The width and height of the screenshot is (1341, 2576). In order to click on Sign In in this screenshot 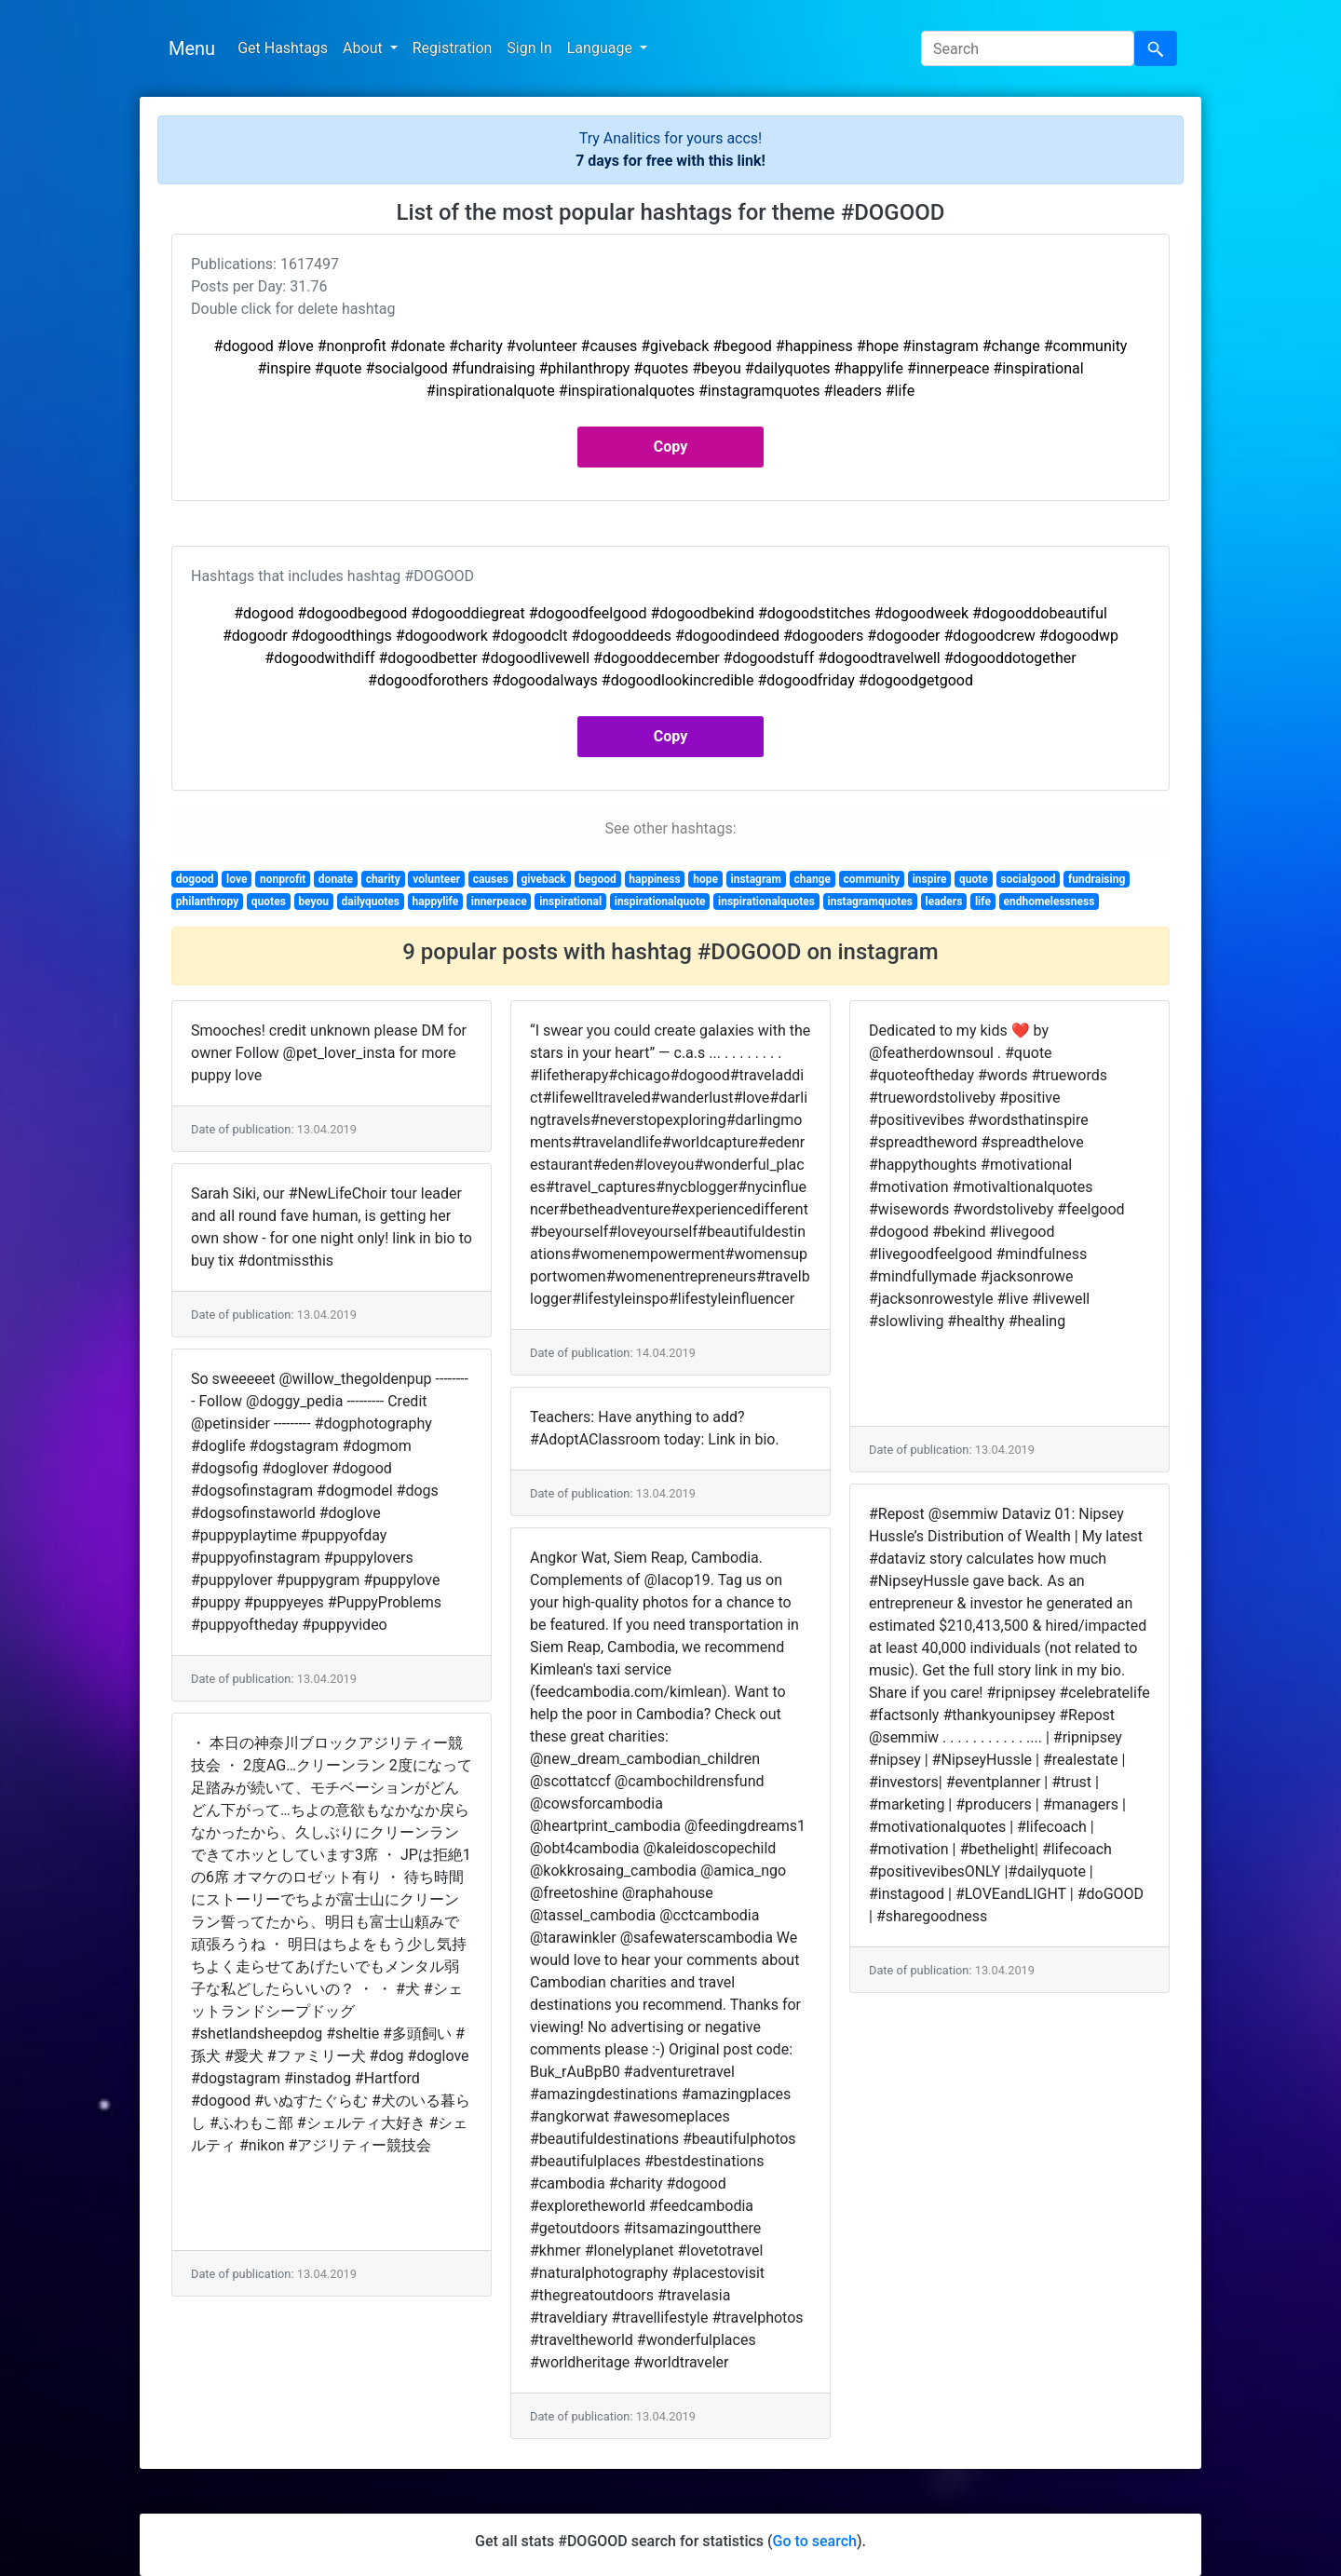, I will do `click(529, 48)`.